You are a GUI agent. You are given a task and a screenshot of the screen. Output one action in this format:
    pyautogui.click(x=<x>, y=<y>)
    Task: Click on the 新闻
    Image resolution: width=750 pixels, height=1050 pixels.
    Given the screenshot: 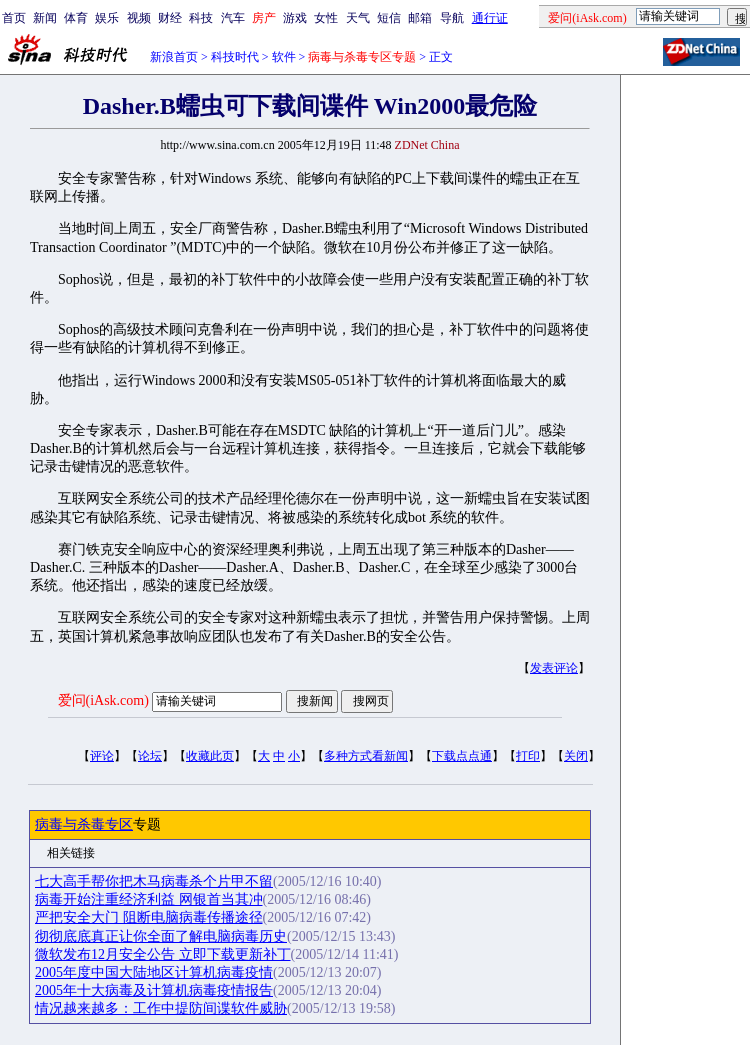 What is the action you would take?
    pyautogui.click(x=45, y=18)
    